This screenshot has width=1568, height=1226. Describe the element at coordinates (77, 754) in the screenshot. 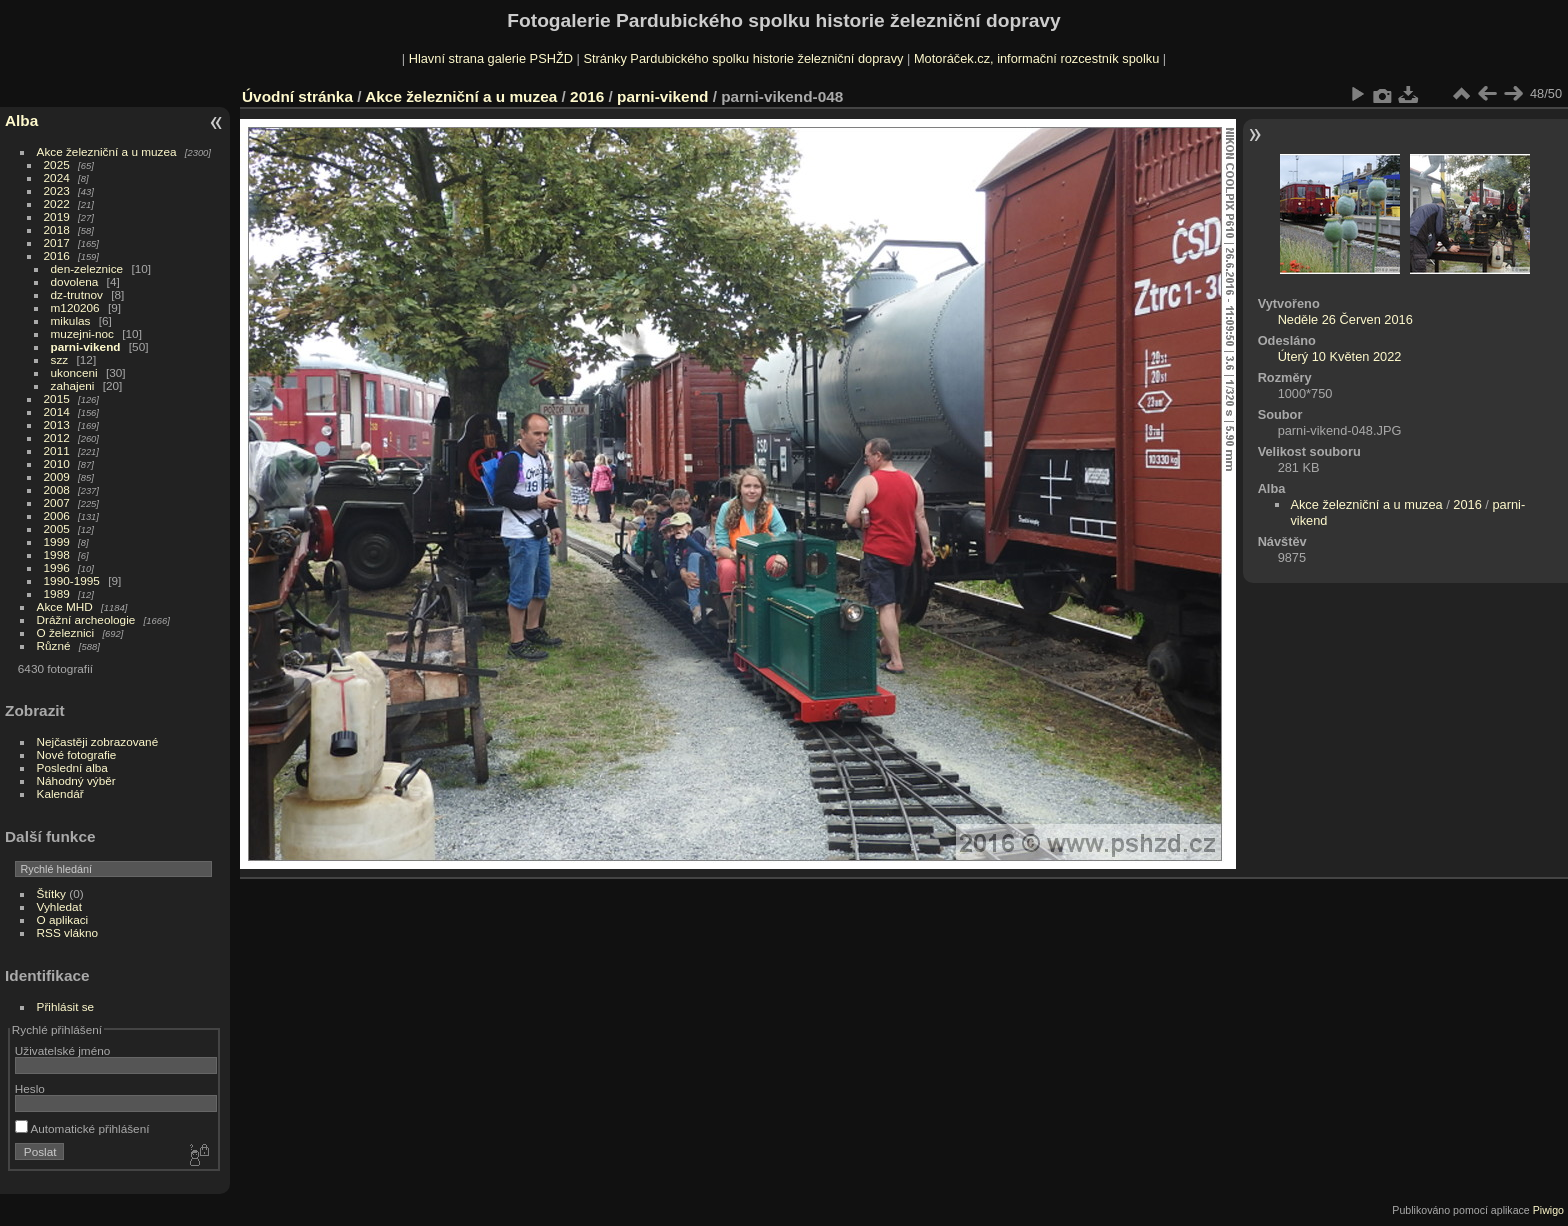

I see `Nové fotografie` at that location.